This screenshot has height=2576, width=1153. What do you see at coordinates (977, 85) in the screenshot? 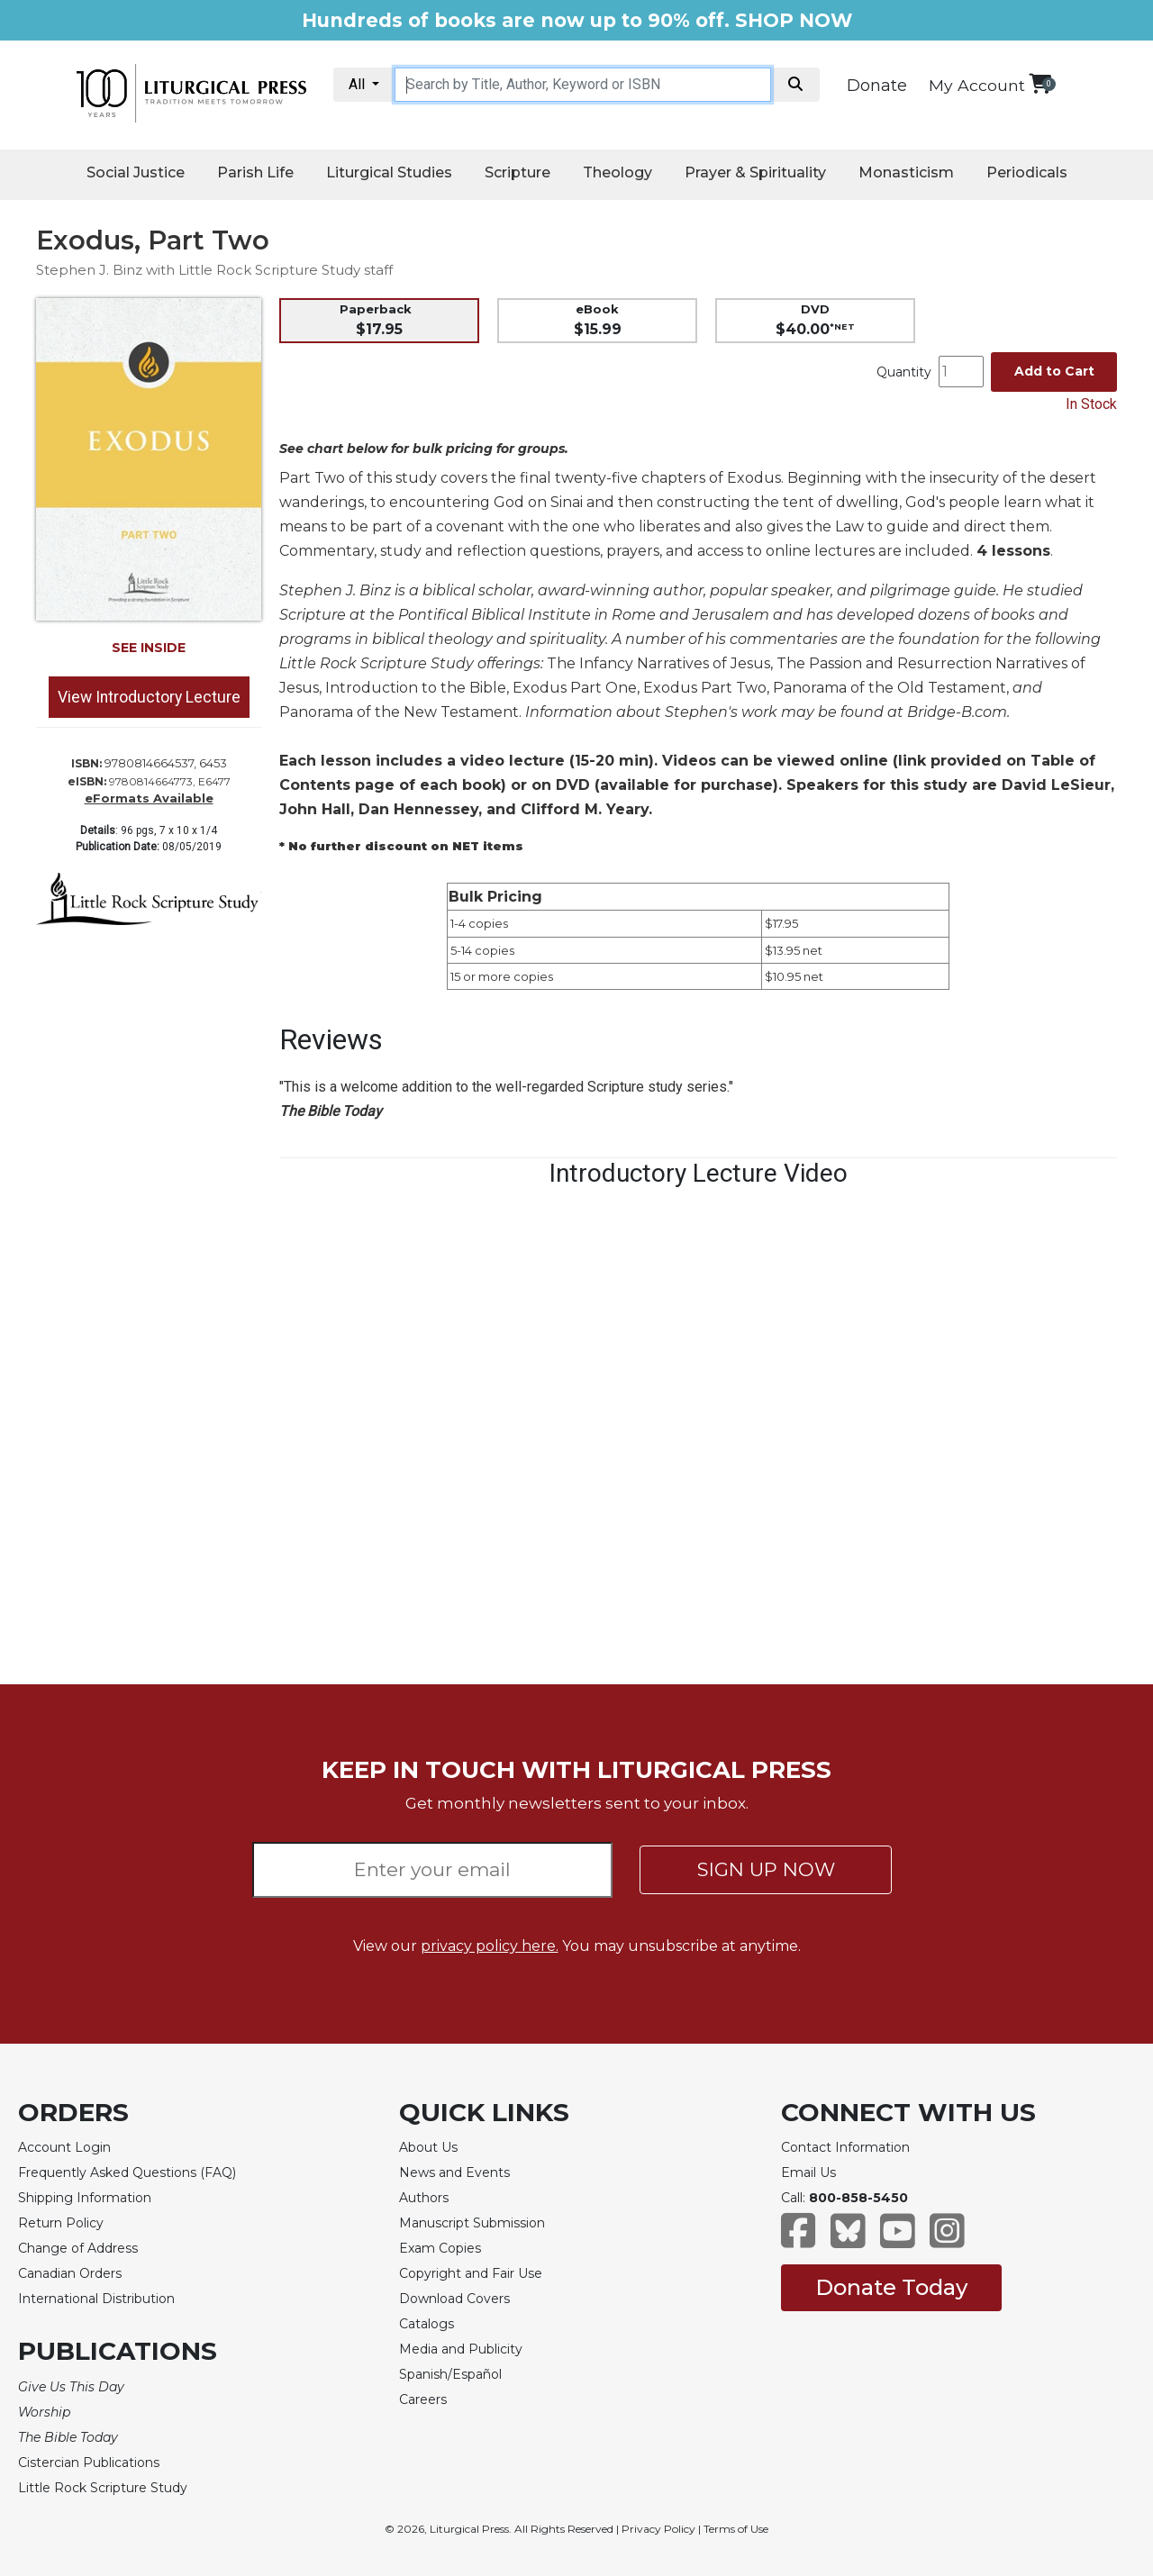
I see `My Account` at bounding box center [977, 85].